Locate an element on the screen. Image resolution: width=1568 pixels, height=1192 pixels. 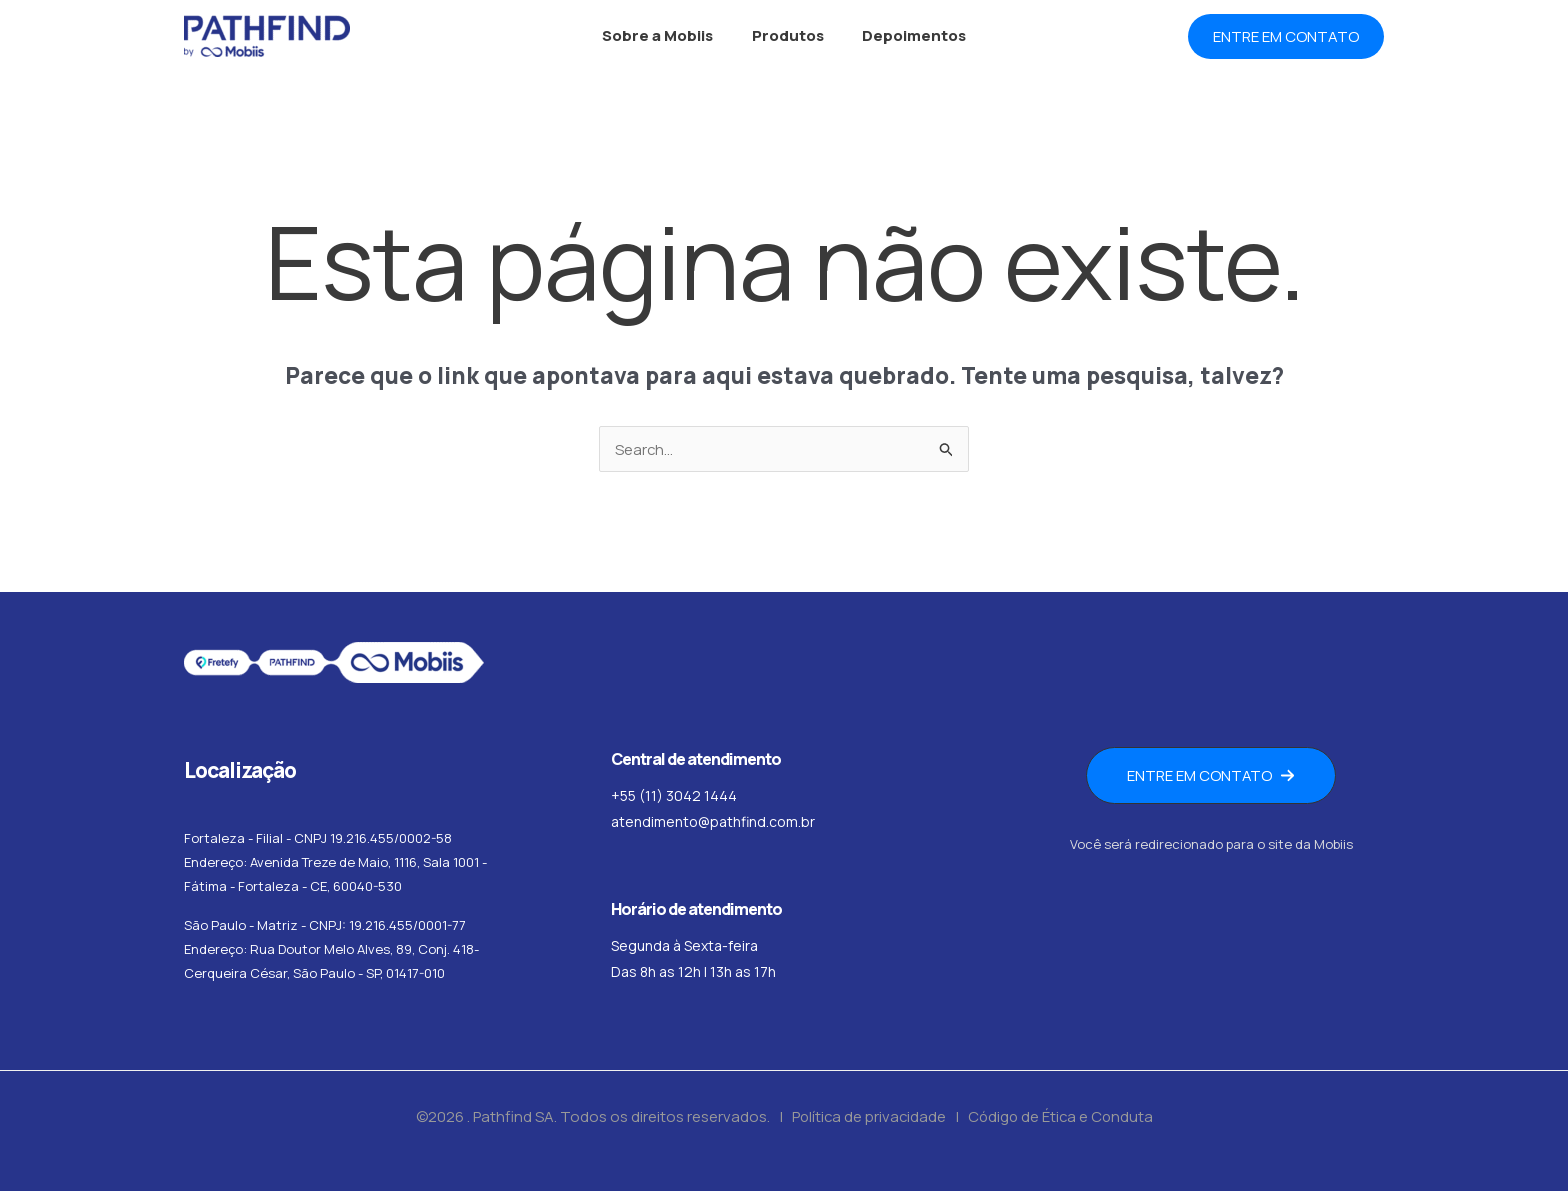
Depoimentos is located at coordinates (906, 35).